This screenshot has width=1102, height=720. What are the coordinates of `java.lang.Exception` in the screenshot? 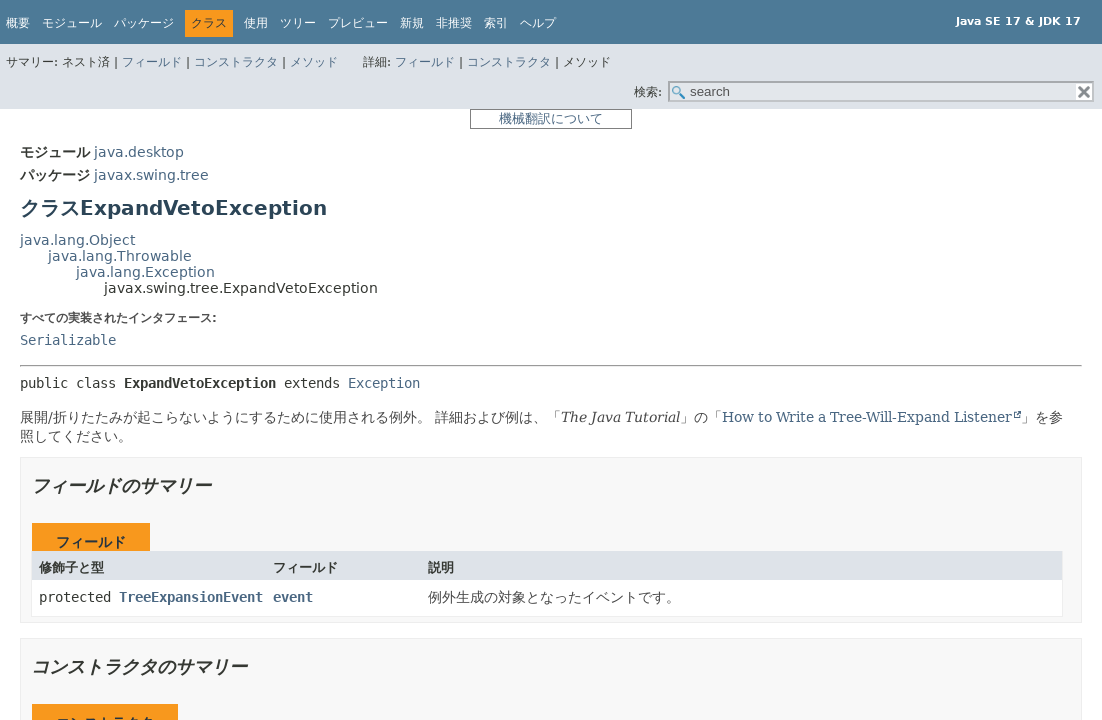 It's located at (145, 272).